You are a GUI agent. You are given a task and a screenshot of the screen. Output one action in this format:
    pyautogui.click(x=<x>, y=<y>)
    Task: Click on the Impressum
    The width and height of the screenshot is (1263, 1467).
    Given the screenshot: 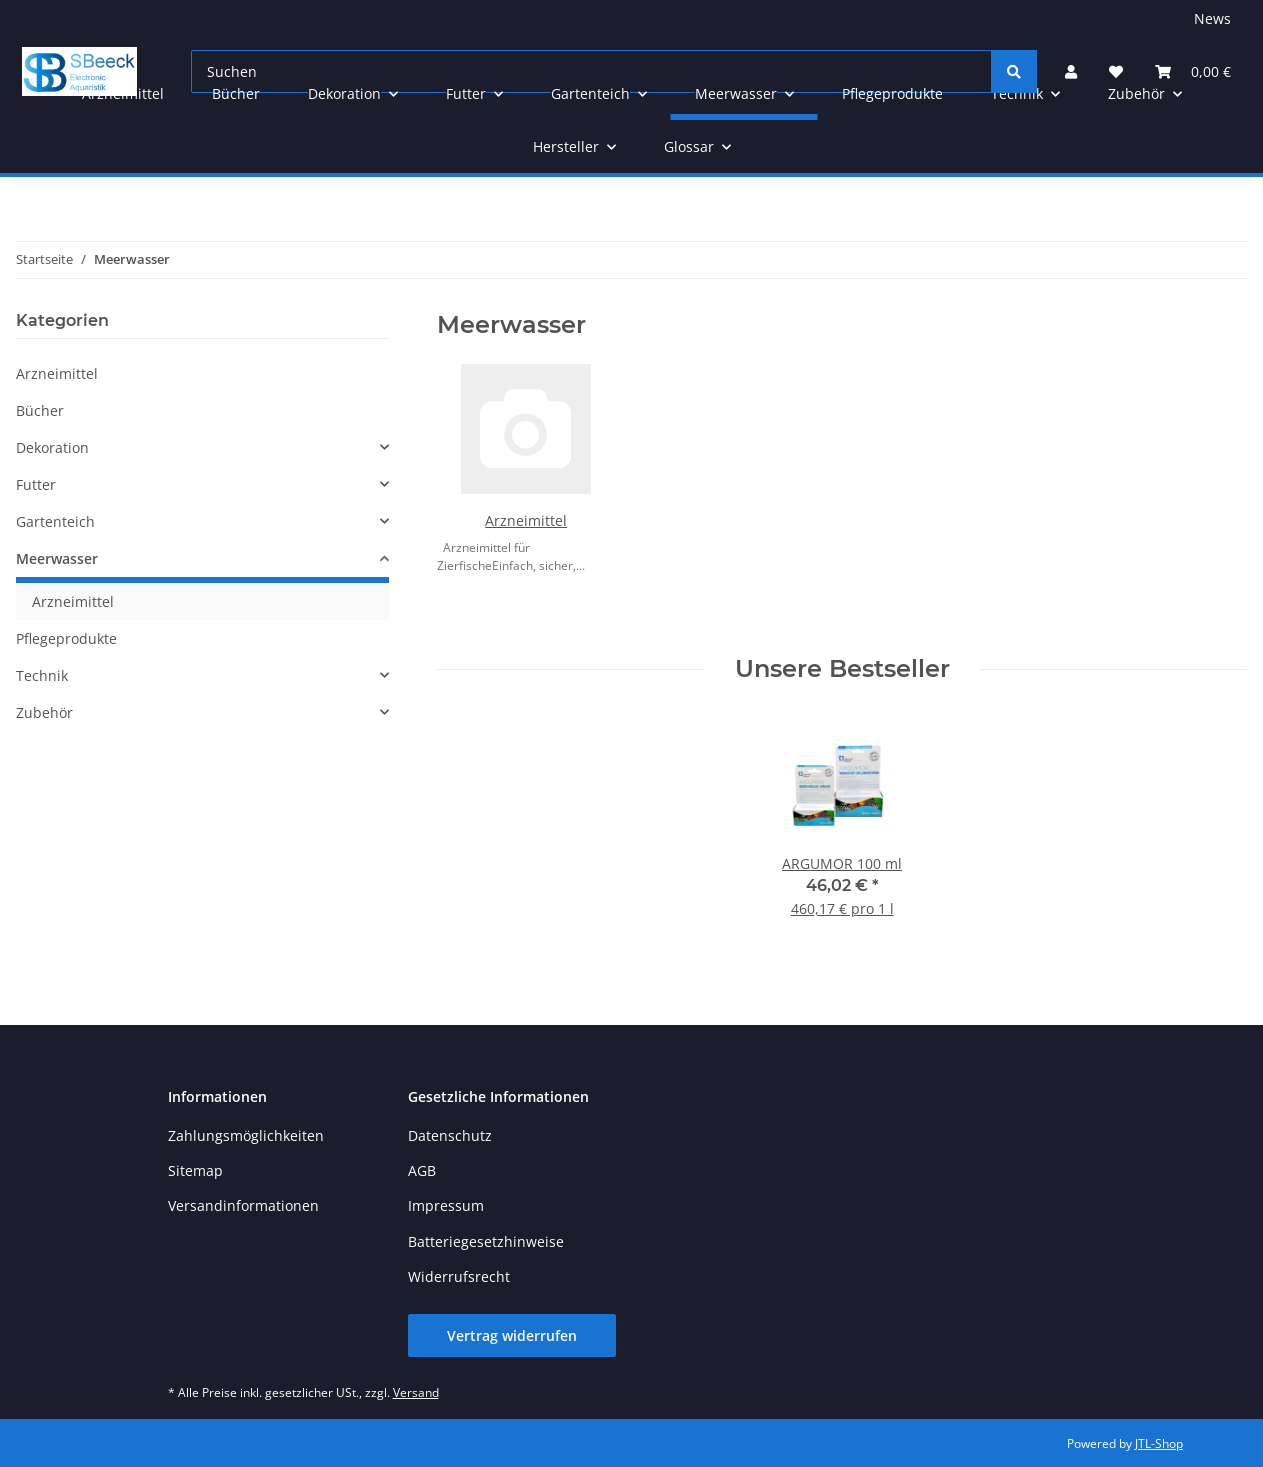 What is the action you would take?
    pyautogui.click(x=446, y=1205)
    